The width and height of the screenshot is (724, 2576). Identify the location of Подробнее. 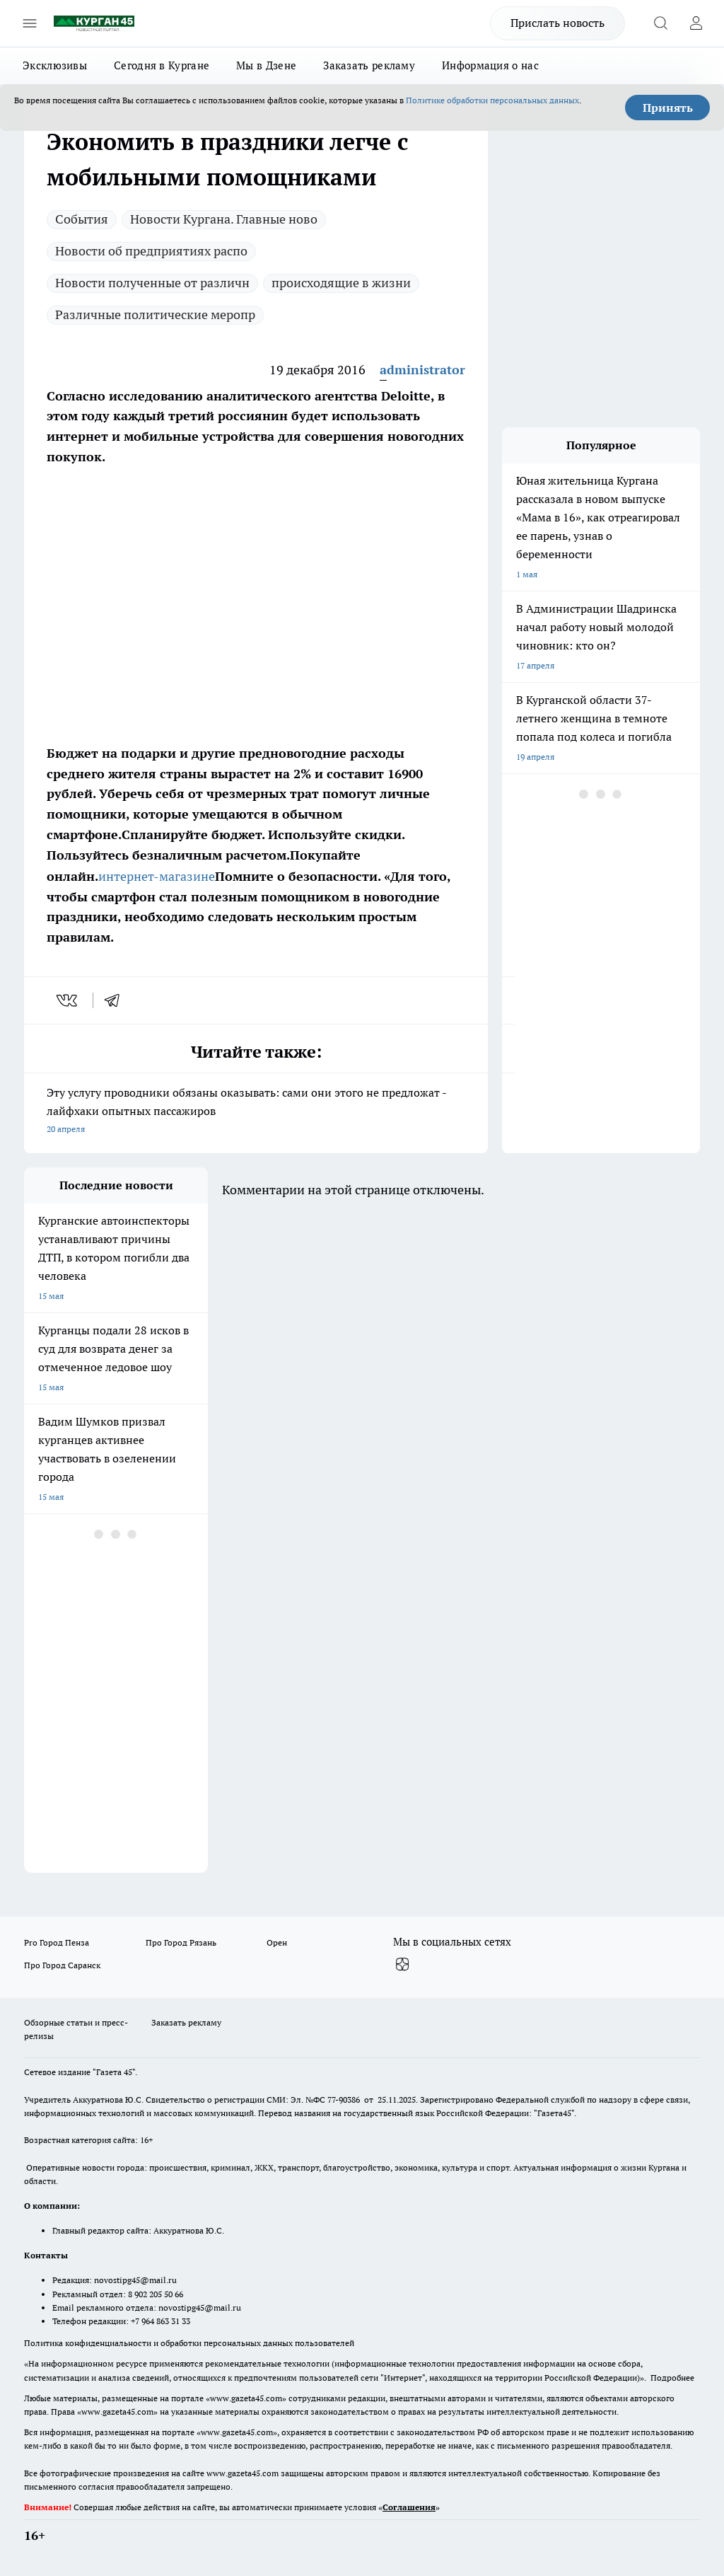
(672, 2377).